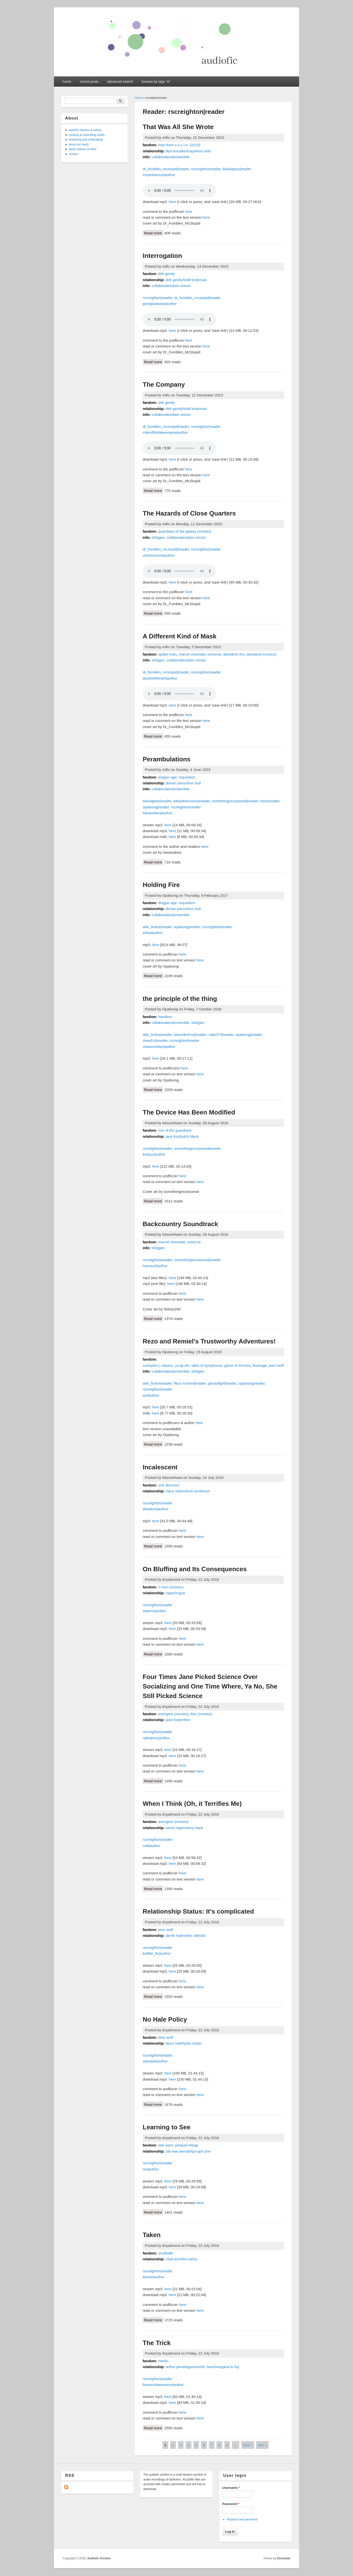 The image size is (353, 2576). I want to click on blackglass|reader, so click(237, 169).